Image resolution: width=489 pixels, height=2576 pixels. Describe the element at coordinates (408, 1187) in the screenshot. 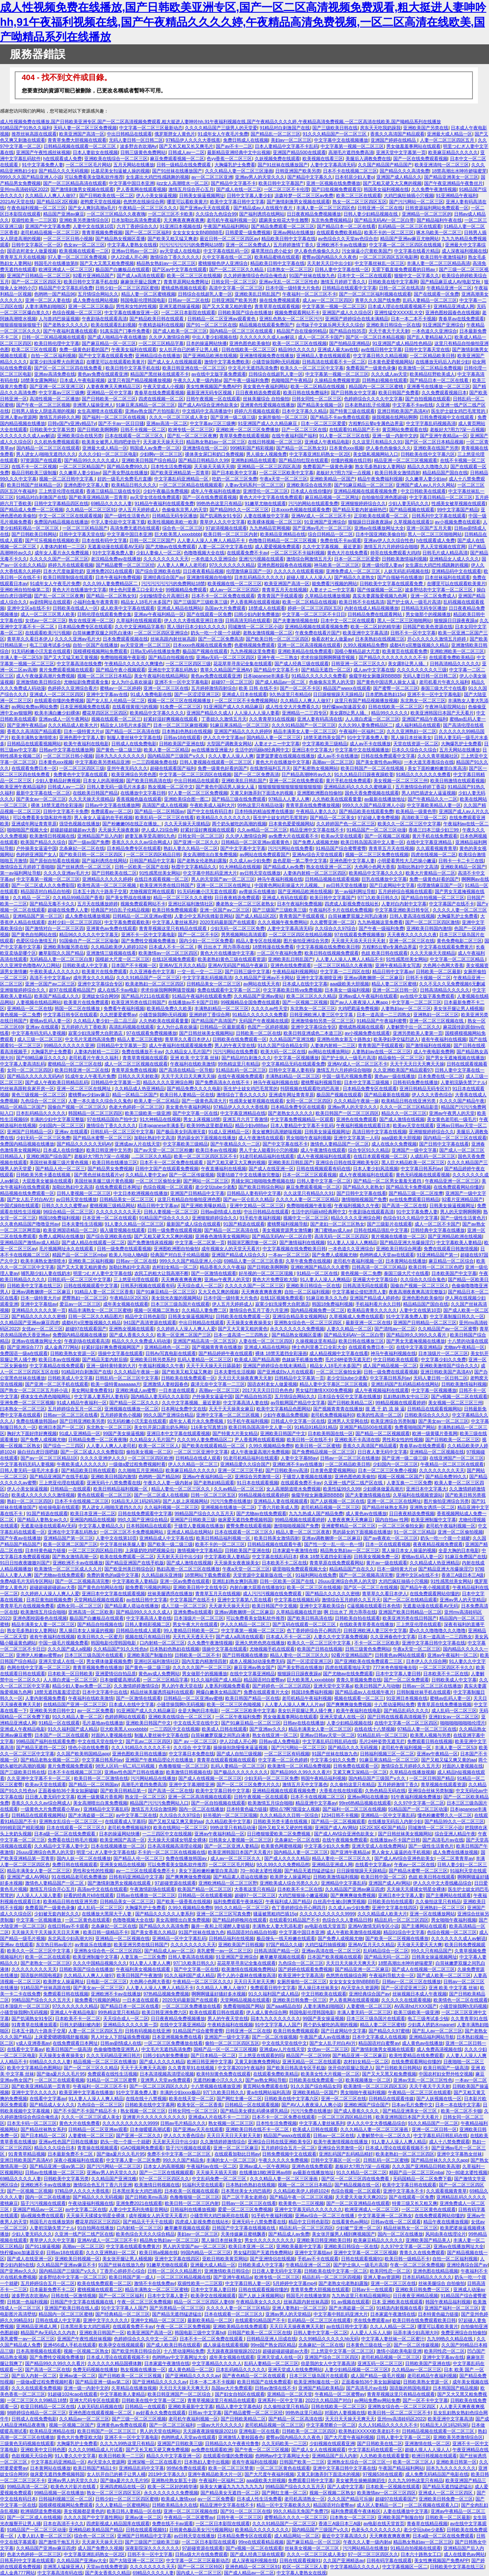

I see `国产精品无卡免费视频` at that location.